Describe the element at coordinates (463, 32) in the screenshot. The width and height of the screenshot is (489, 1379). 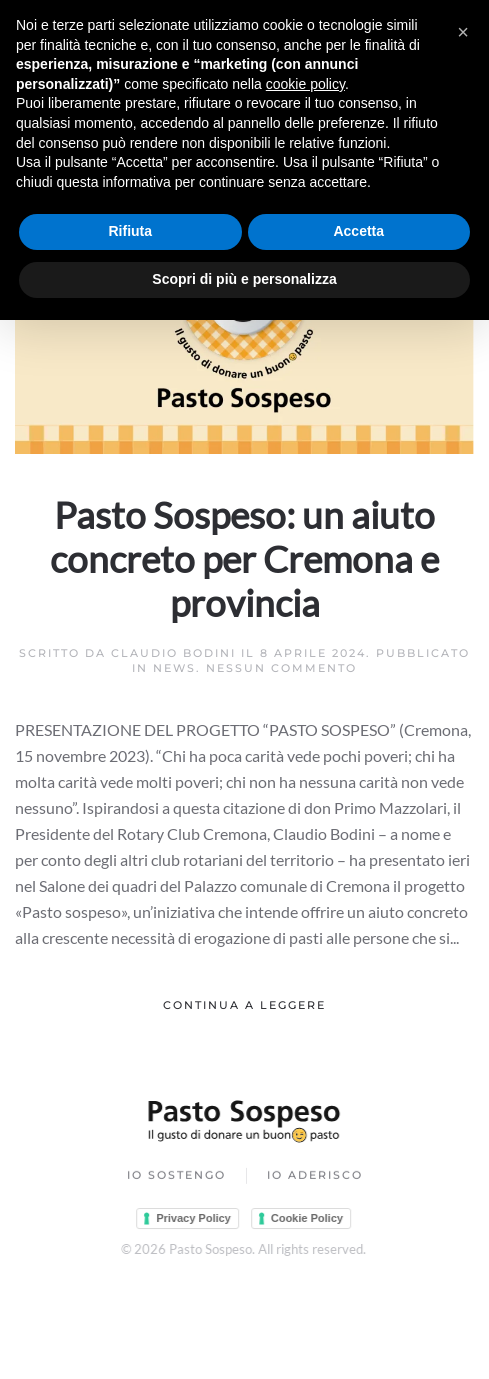
I see `[button]` at that location.